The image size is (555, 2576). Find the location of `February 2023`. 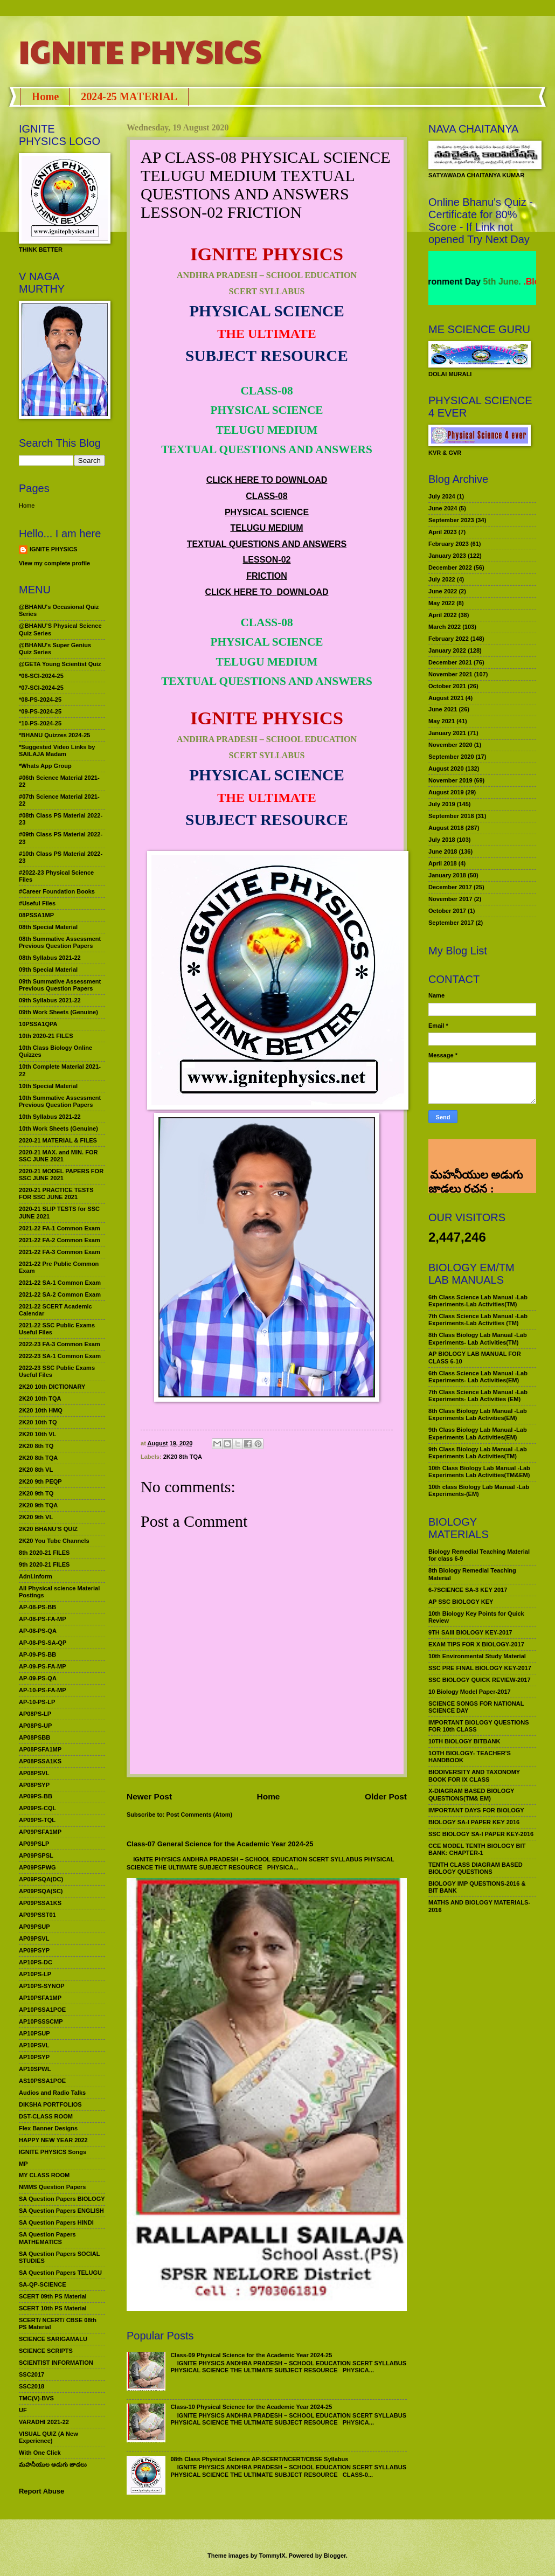

February 2023 is located at coordinates (448, 544).